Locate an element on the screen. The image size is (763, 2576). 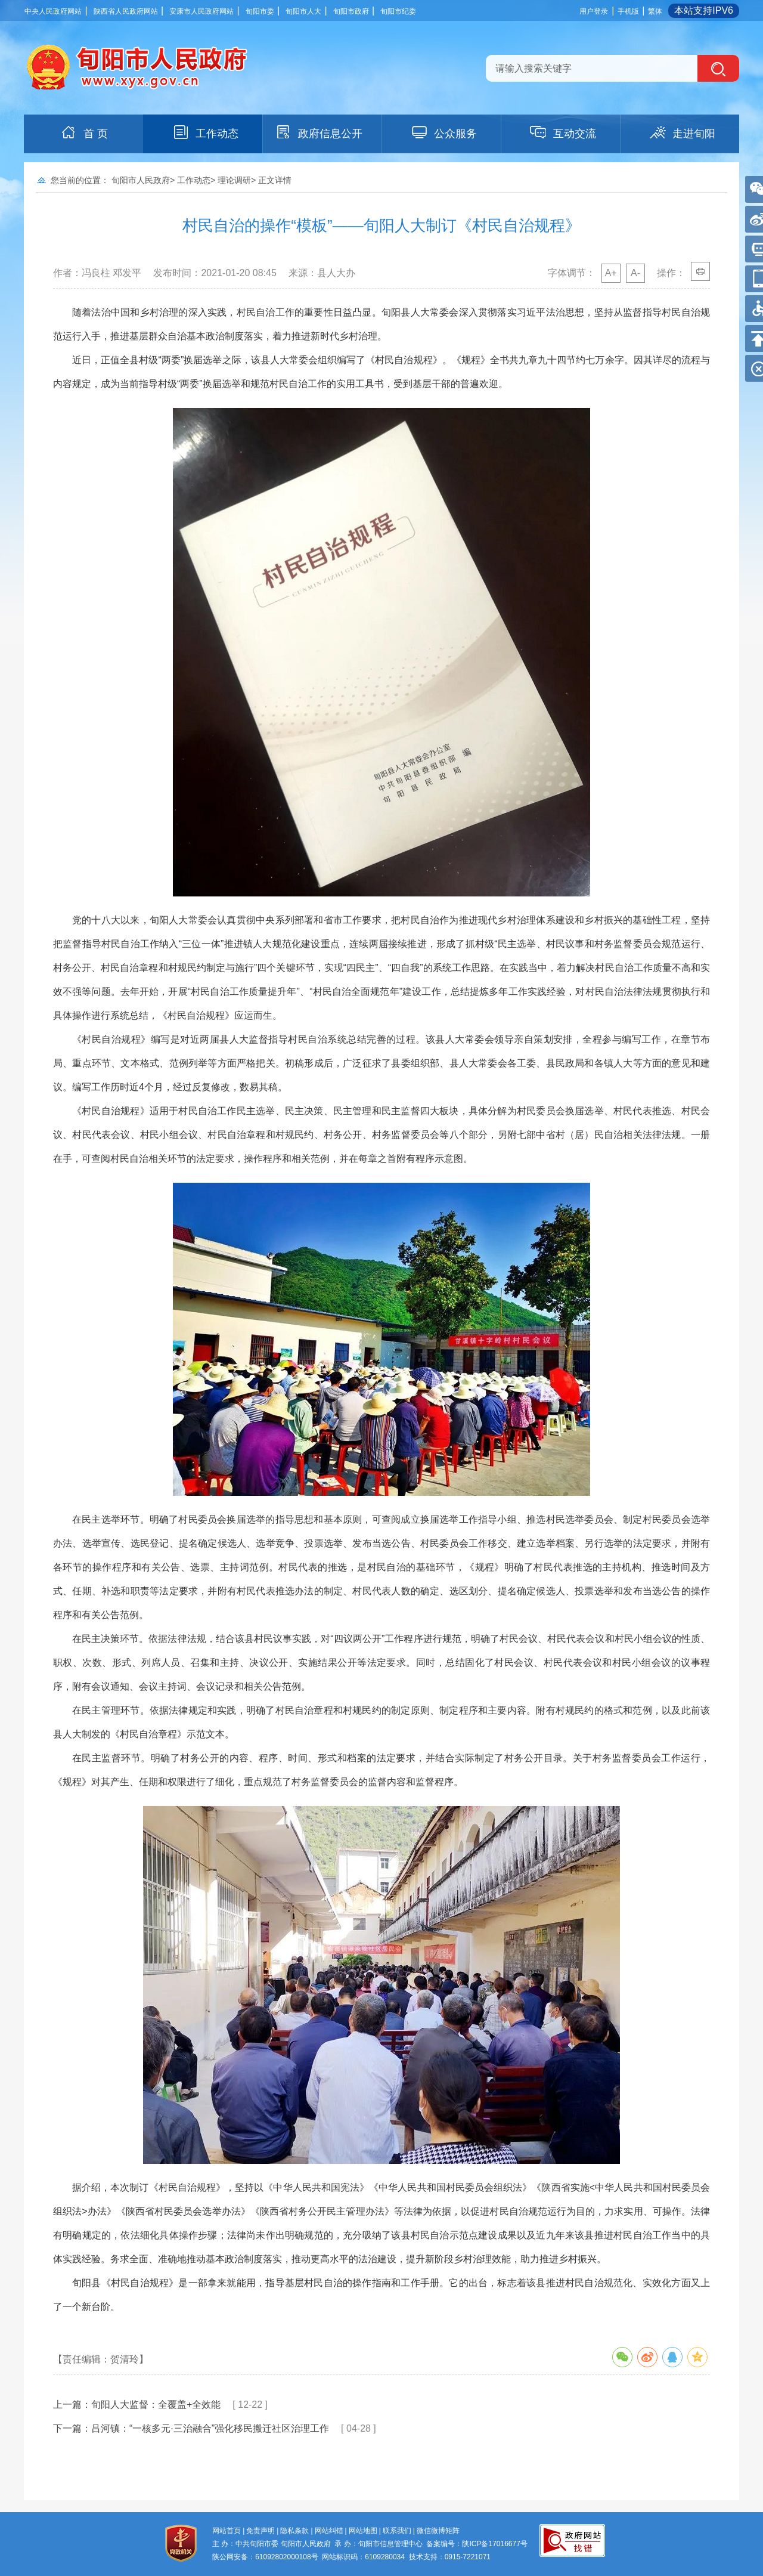
旬阳市委 is located at coordinates (260, 11).